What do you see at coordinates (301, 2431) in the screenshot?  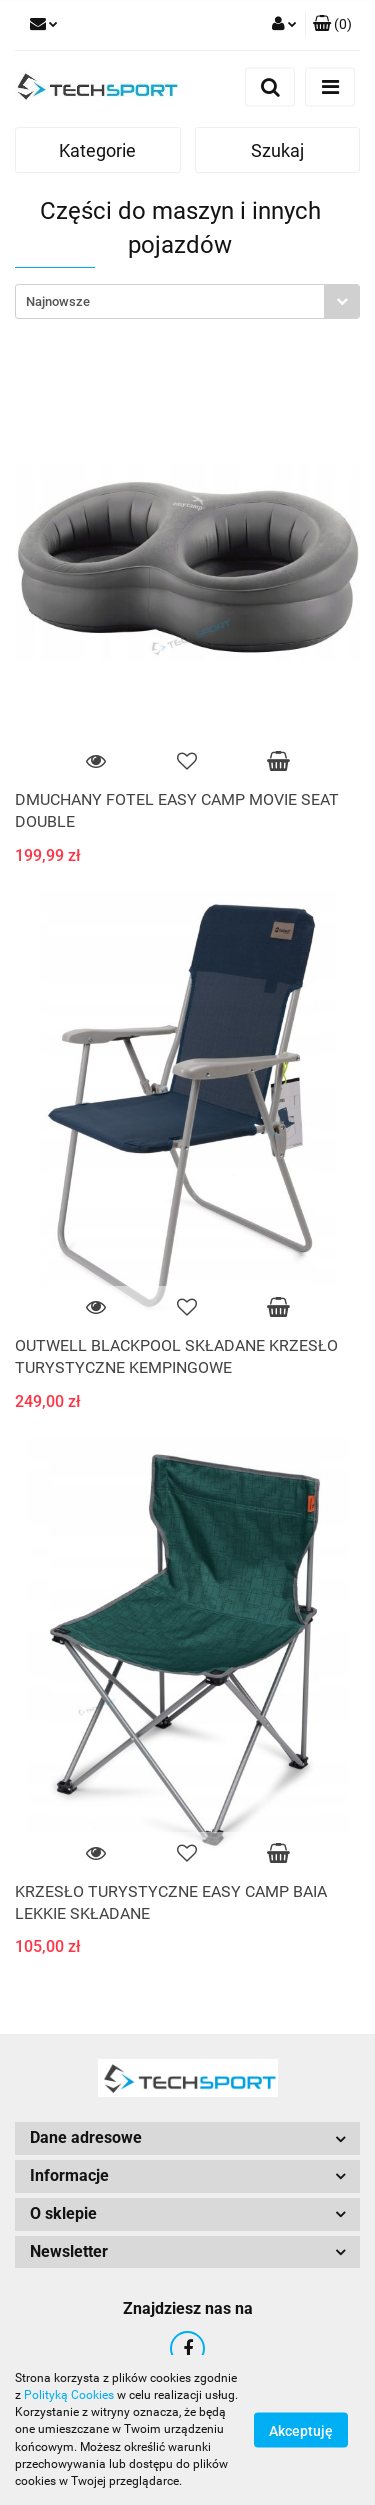 I see `Akceptuję` at bounding box center [301, 2431].